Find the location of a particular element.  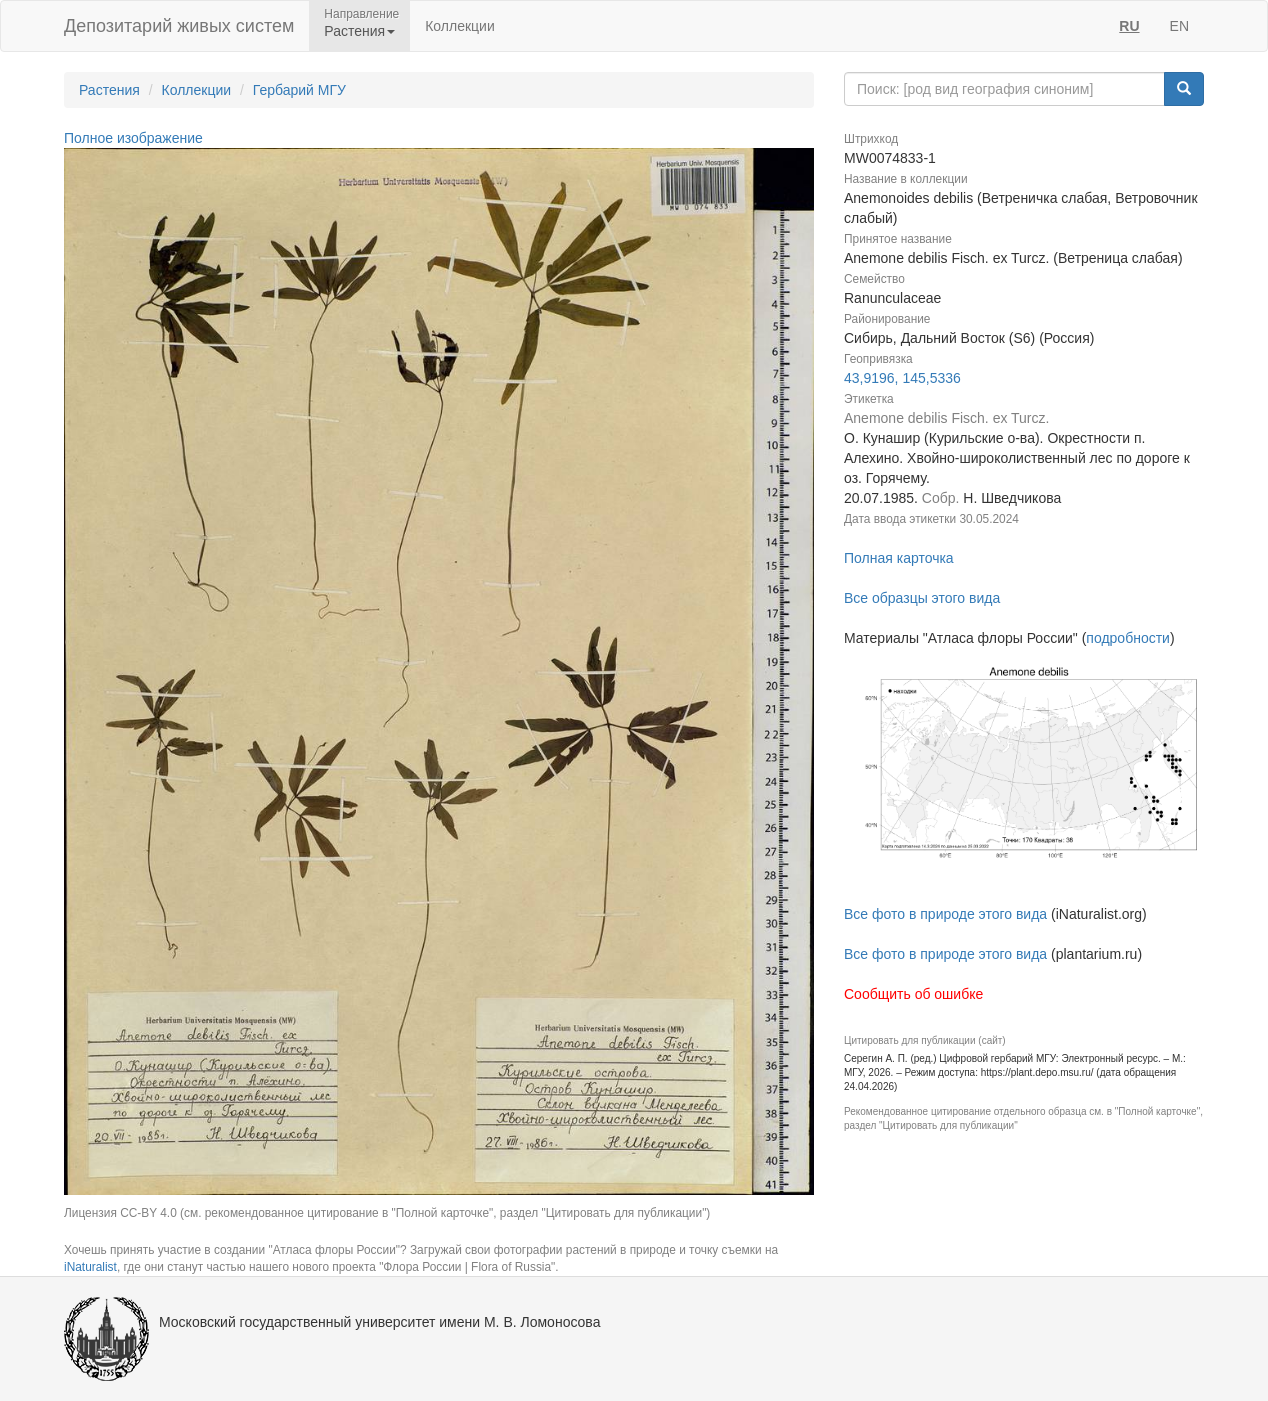

Гербарий МГУ is located at coordinates (299, 90).